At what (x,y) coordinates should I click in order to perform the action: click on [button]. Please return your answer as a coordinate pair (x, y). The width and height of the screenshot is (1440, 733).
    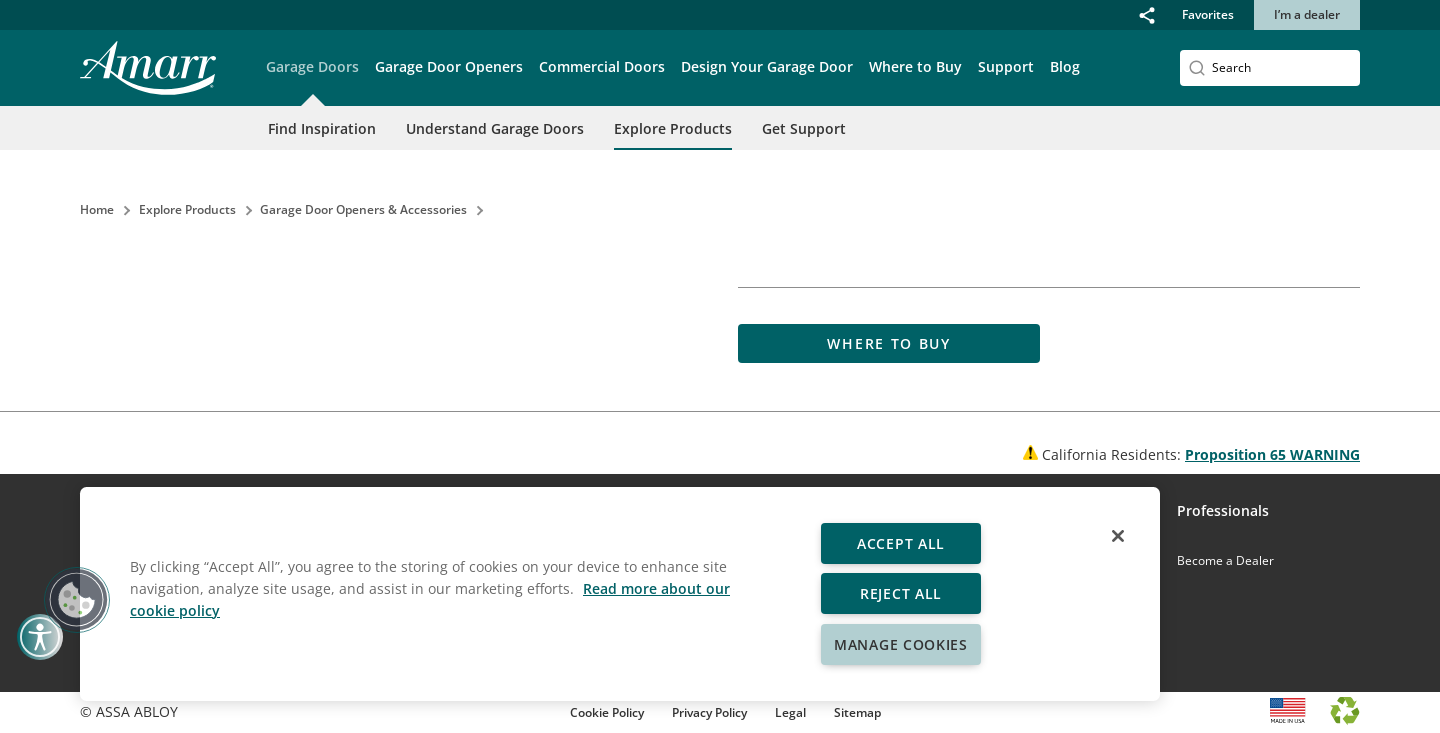
    Looking at the image, I should click on (1147, 15).